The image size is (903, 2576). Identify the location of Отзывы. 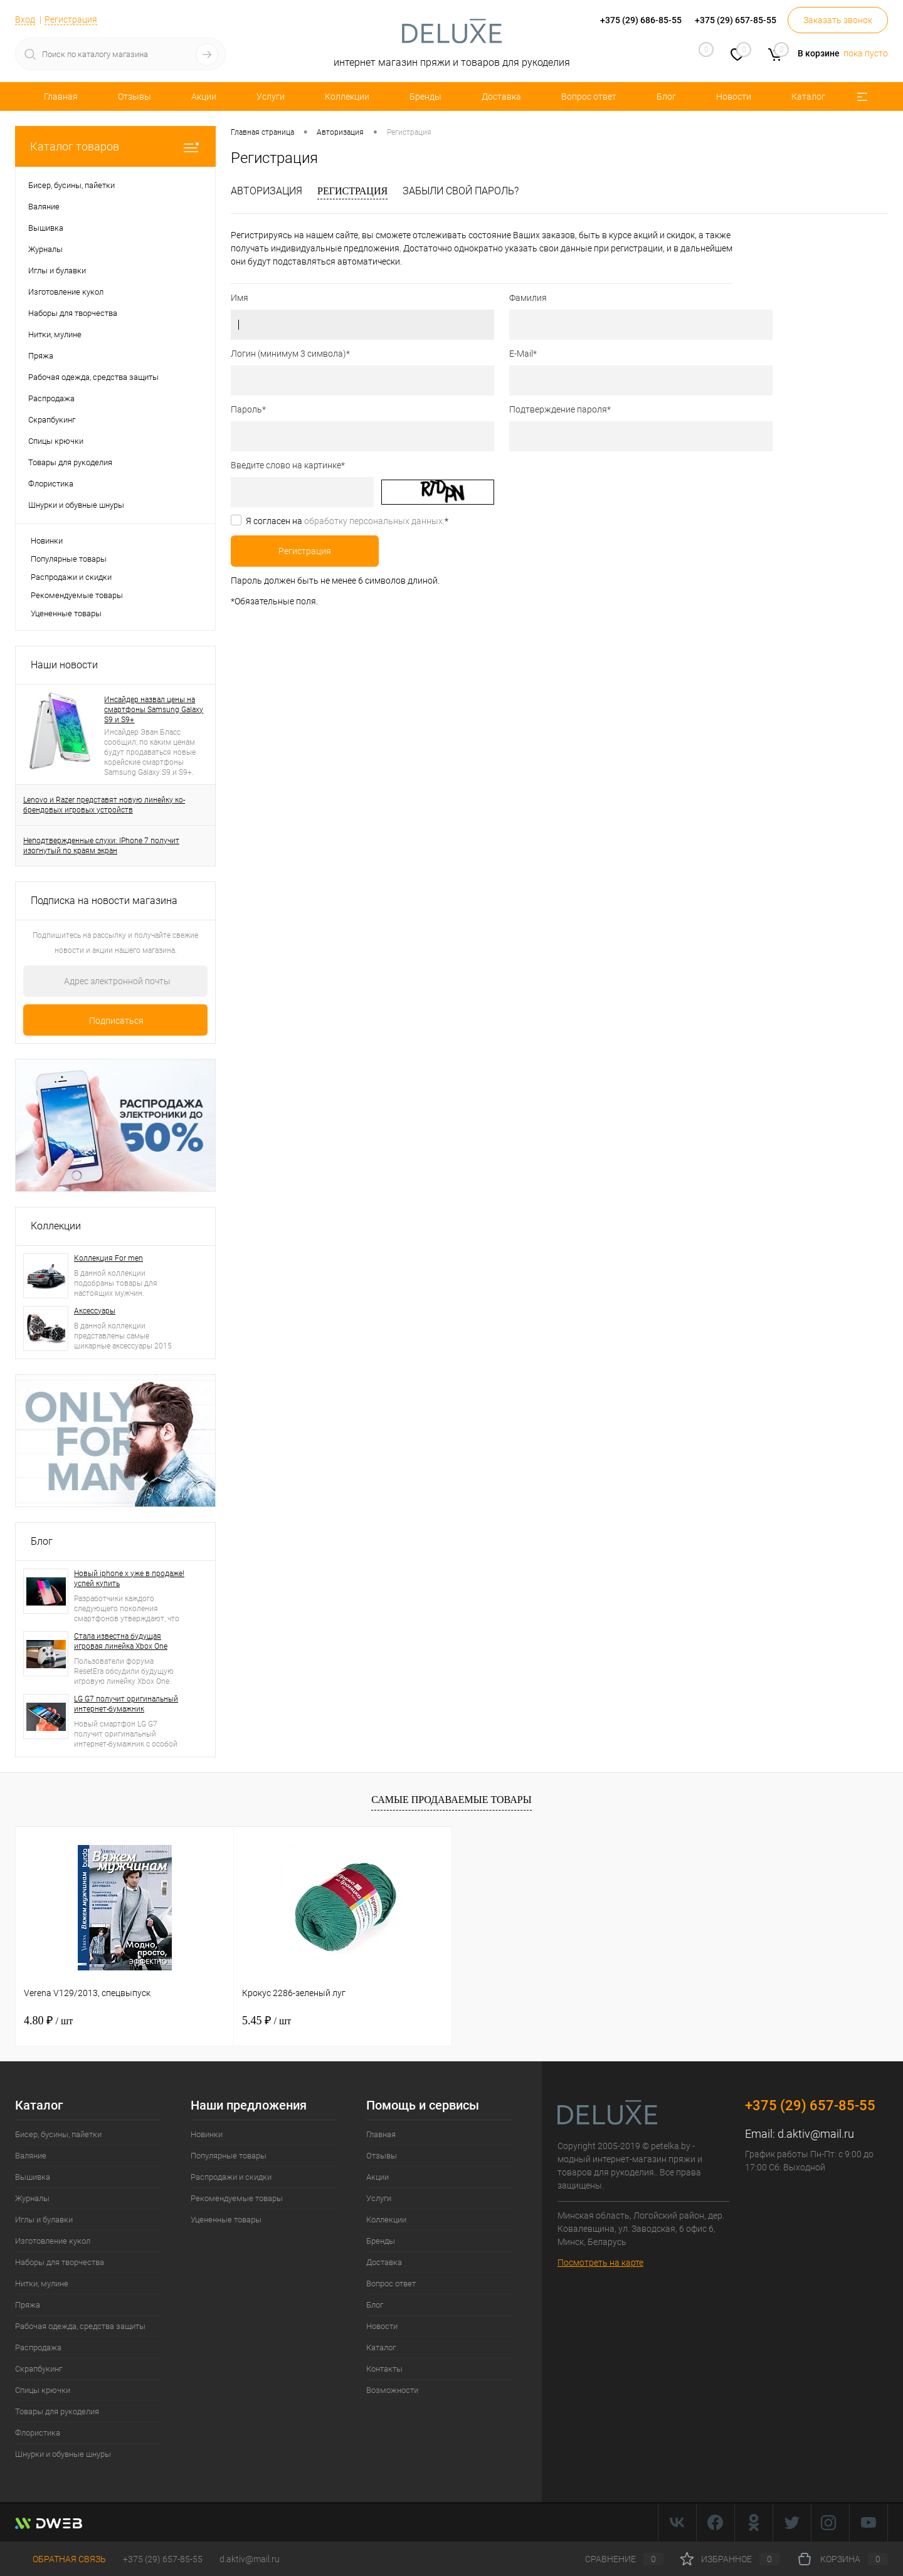
(134, 97).